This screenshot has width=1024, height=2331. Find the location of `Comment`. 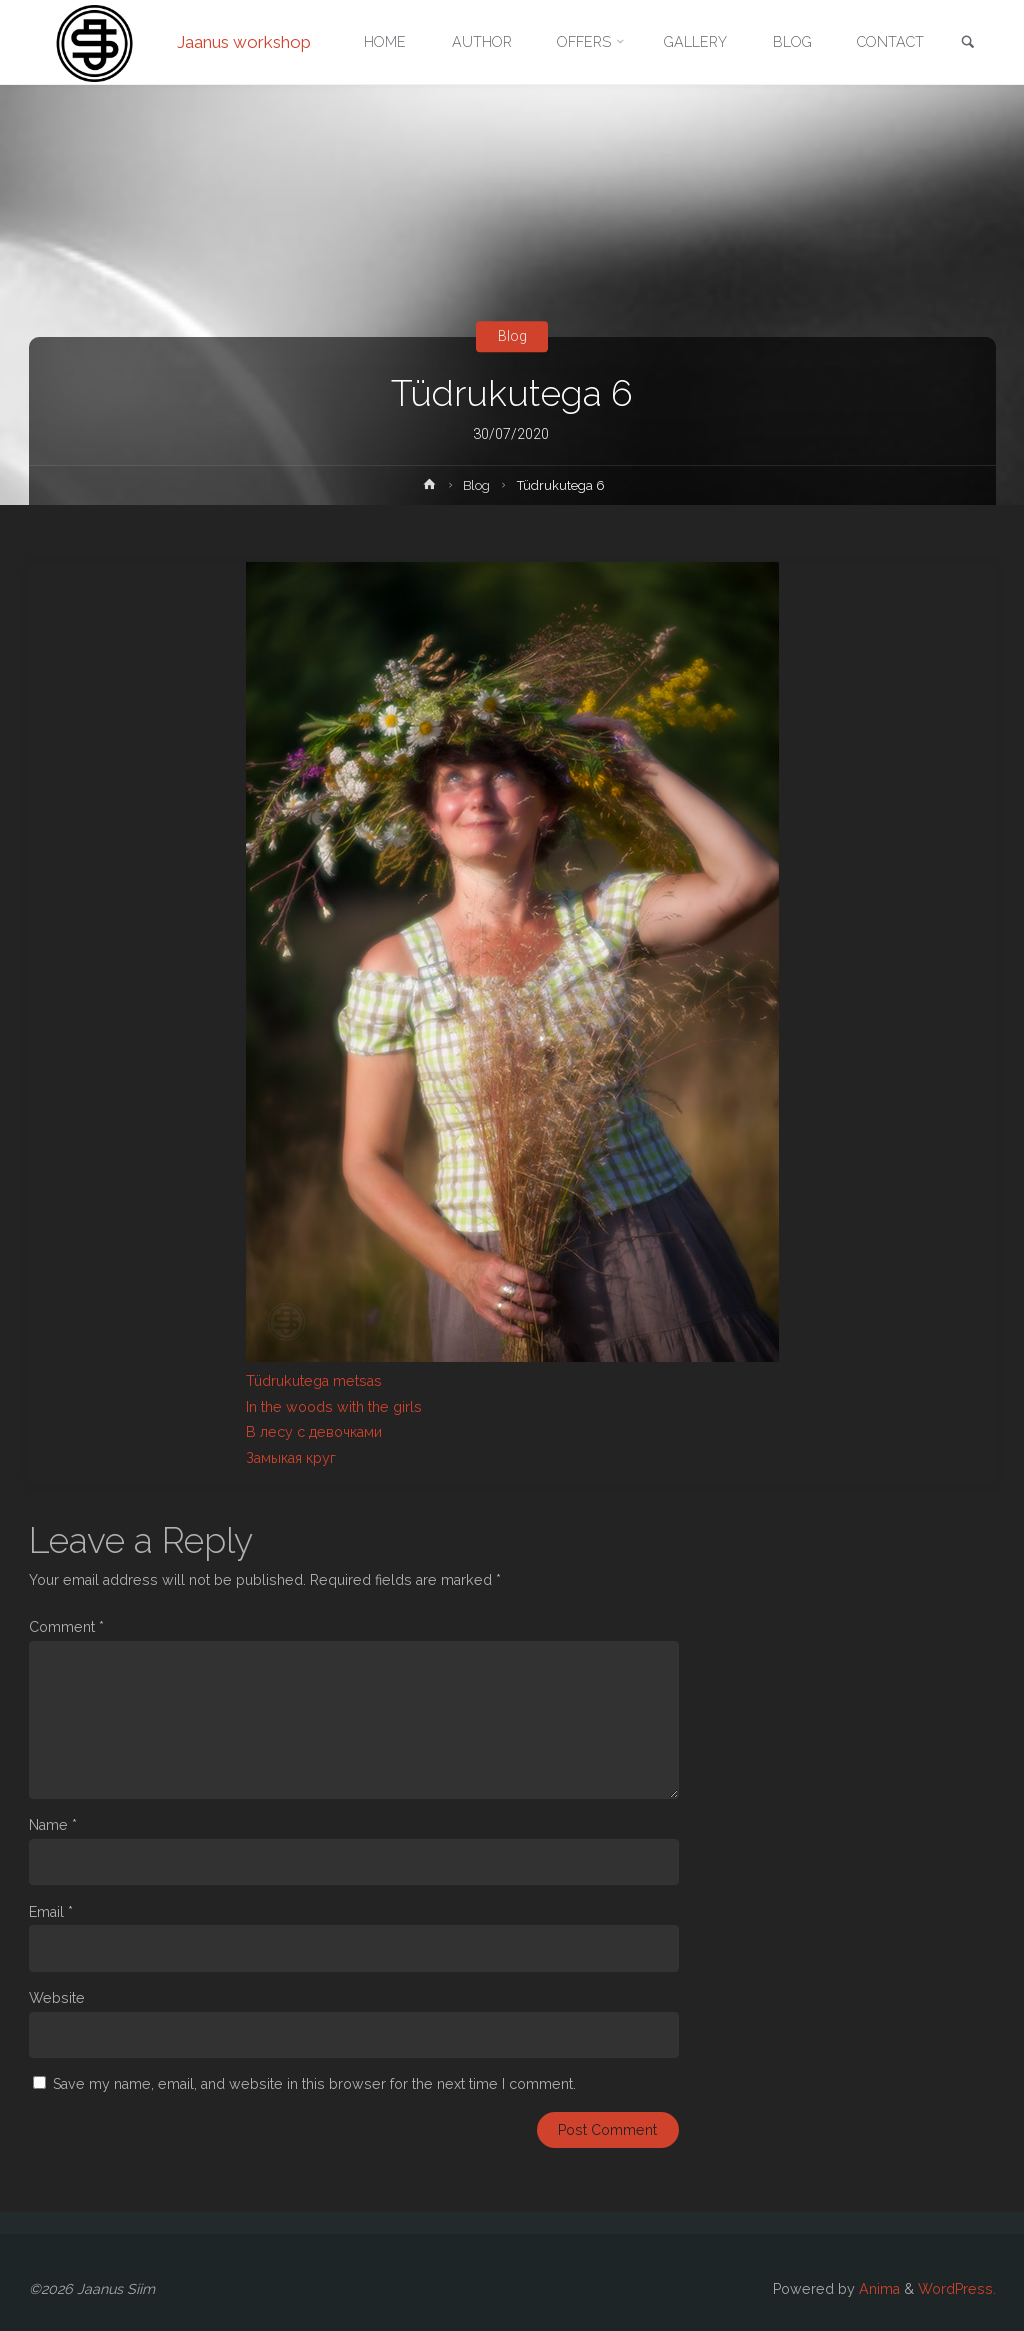

Comment is located at coordinates (66, 1627).